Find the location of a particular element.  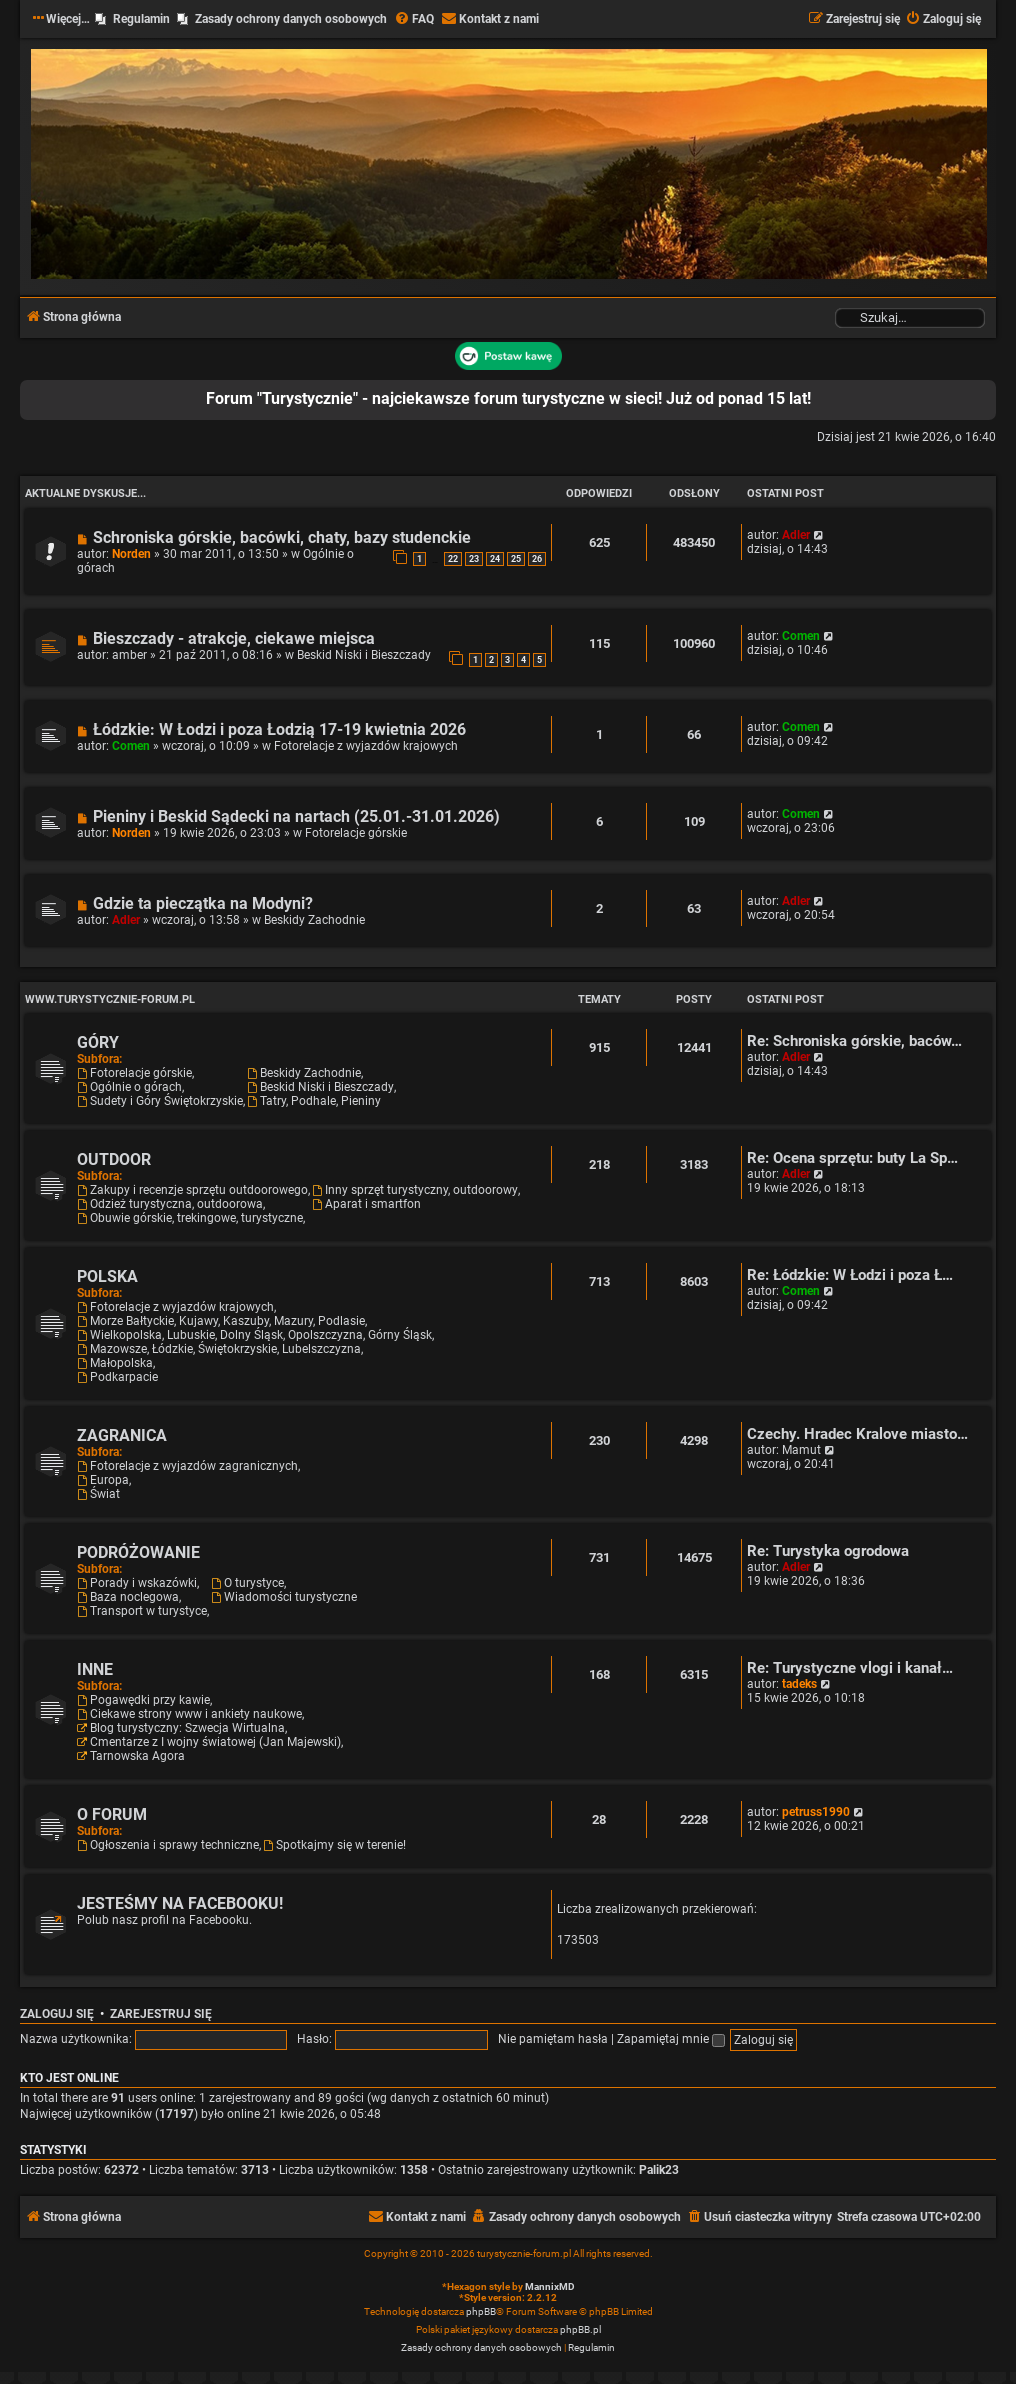

amber is located at coordinates (129, 655).